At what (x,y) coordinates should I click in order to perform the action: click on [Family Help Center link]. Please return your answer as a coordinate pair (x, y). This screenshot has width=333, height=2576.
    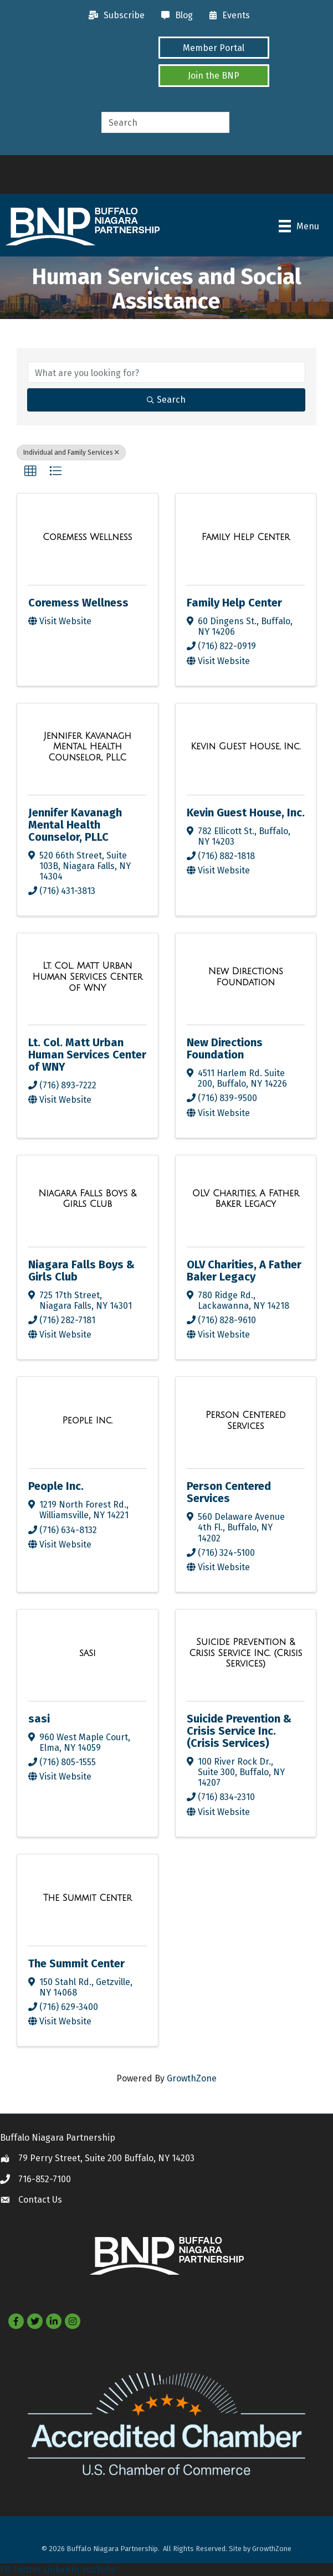
    Looking at the image, I should click on (246, 537).